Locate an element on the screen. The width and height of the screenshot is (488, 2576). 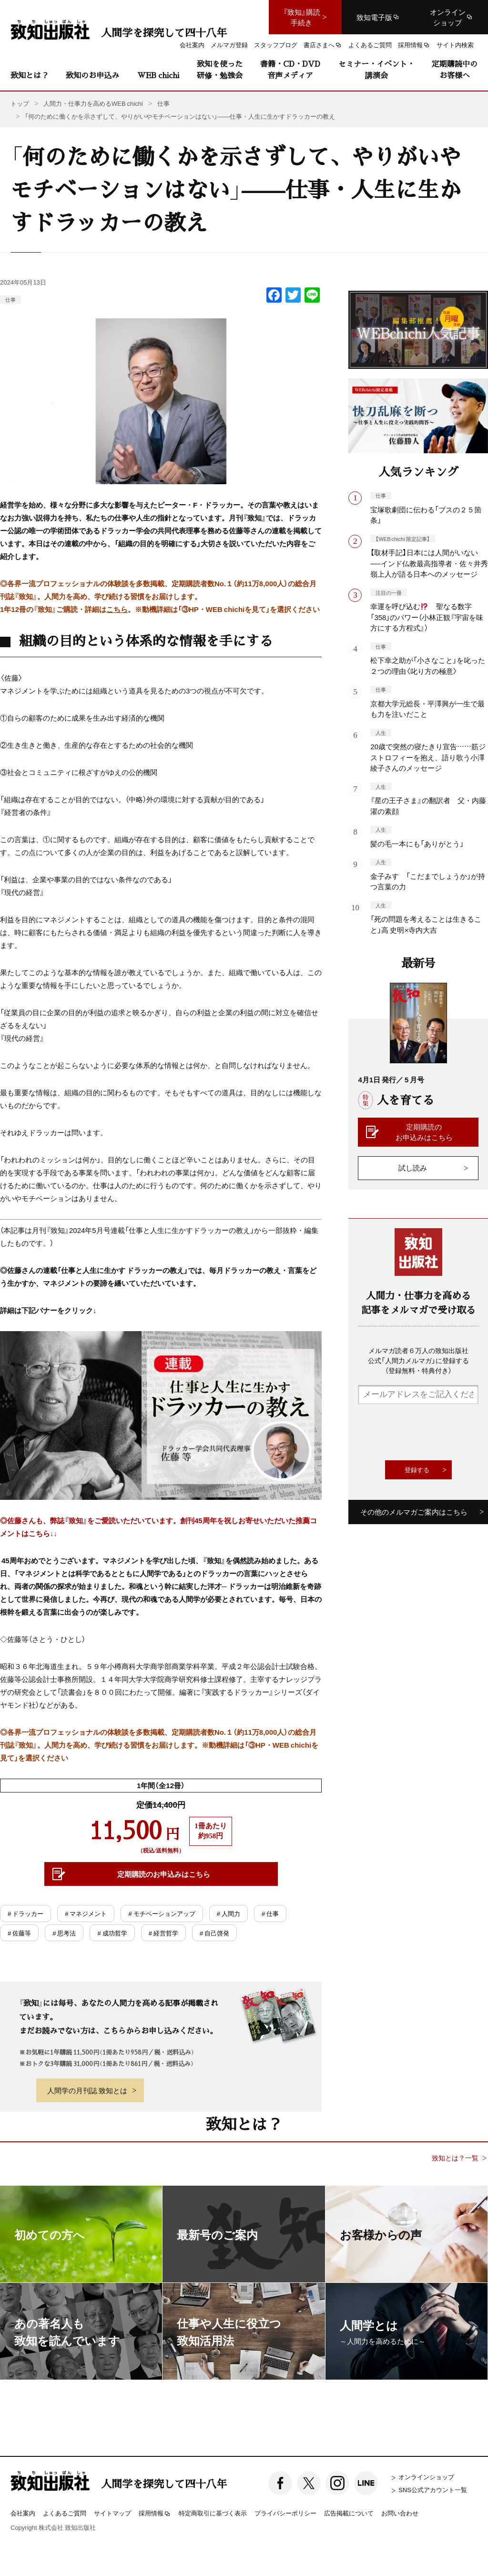
致知とは？ is located at coordinates (29, 75).